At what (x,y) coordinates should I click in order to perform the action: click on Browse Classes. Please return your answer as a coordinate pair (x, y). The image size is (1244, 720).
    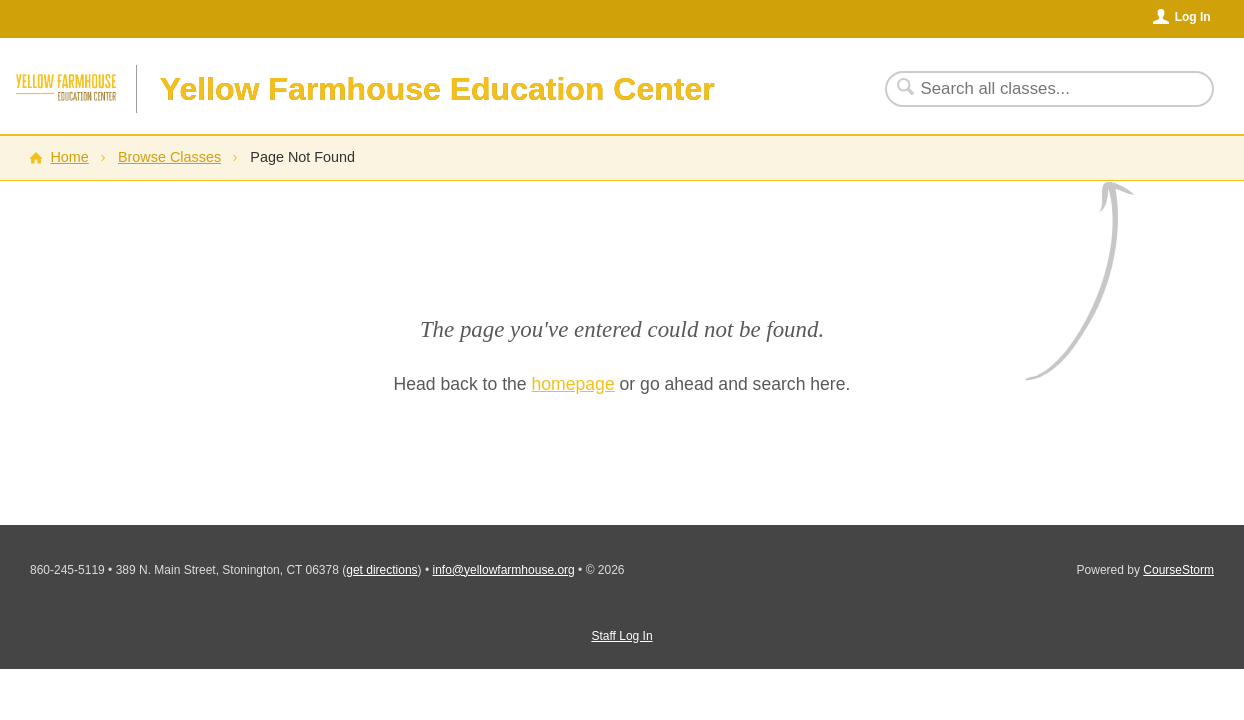
    Looking at the image, I should click on (169, 157).